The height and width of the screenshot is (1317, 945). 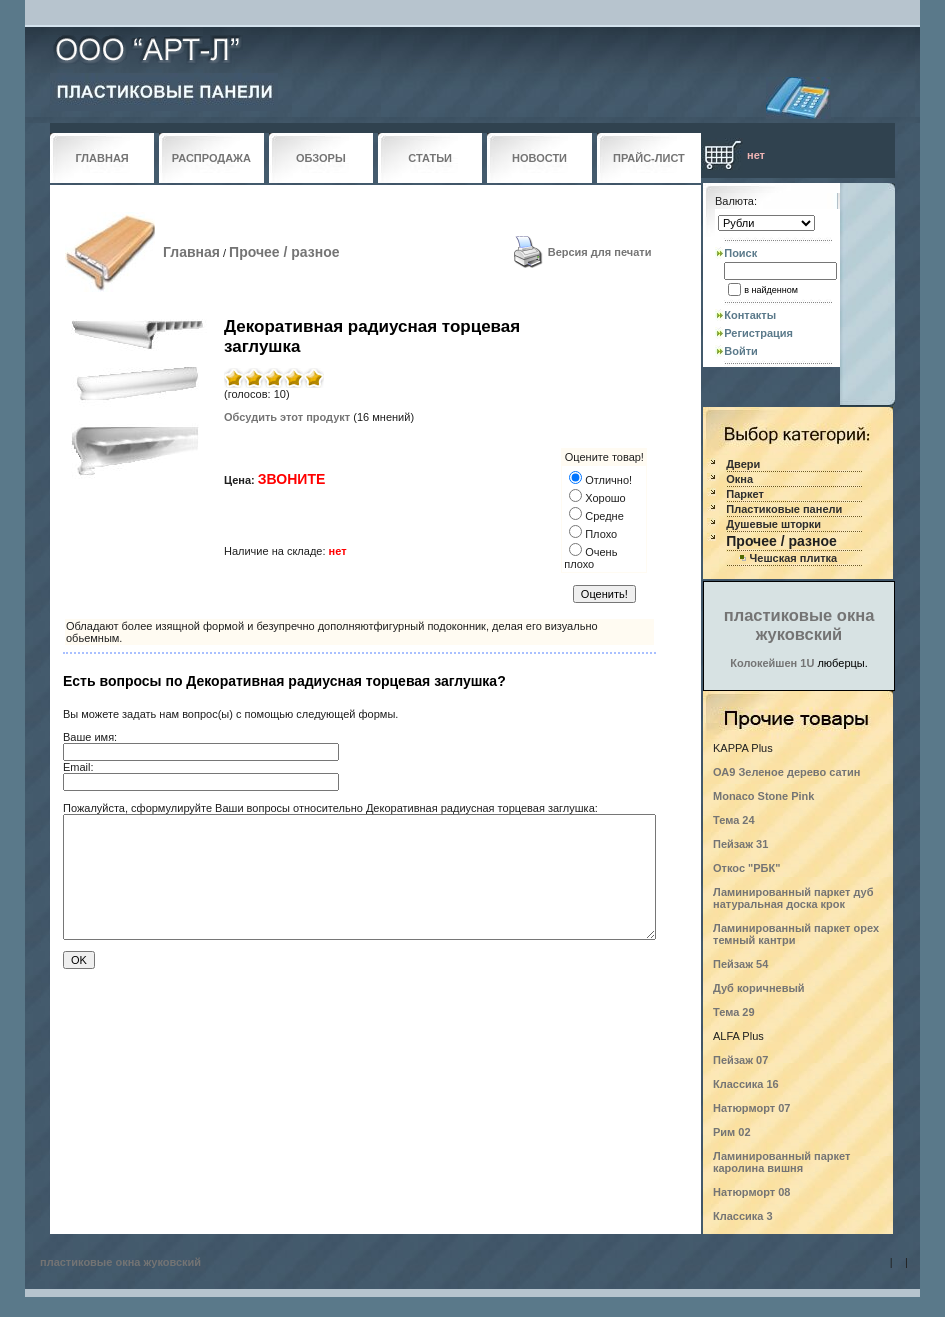 I want to click on Пейзаж 07, so click(x=740, y=1060).